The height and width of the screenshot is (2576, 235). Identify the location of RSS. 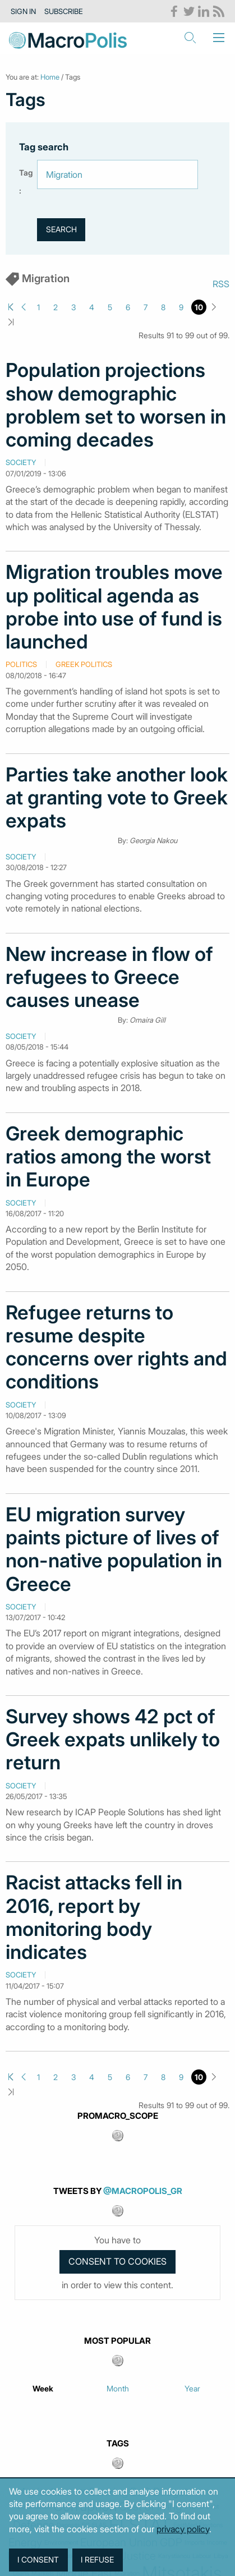
(221, 283).